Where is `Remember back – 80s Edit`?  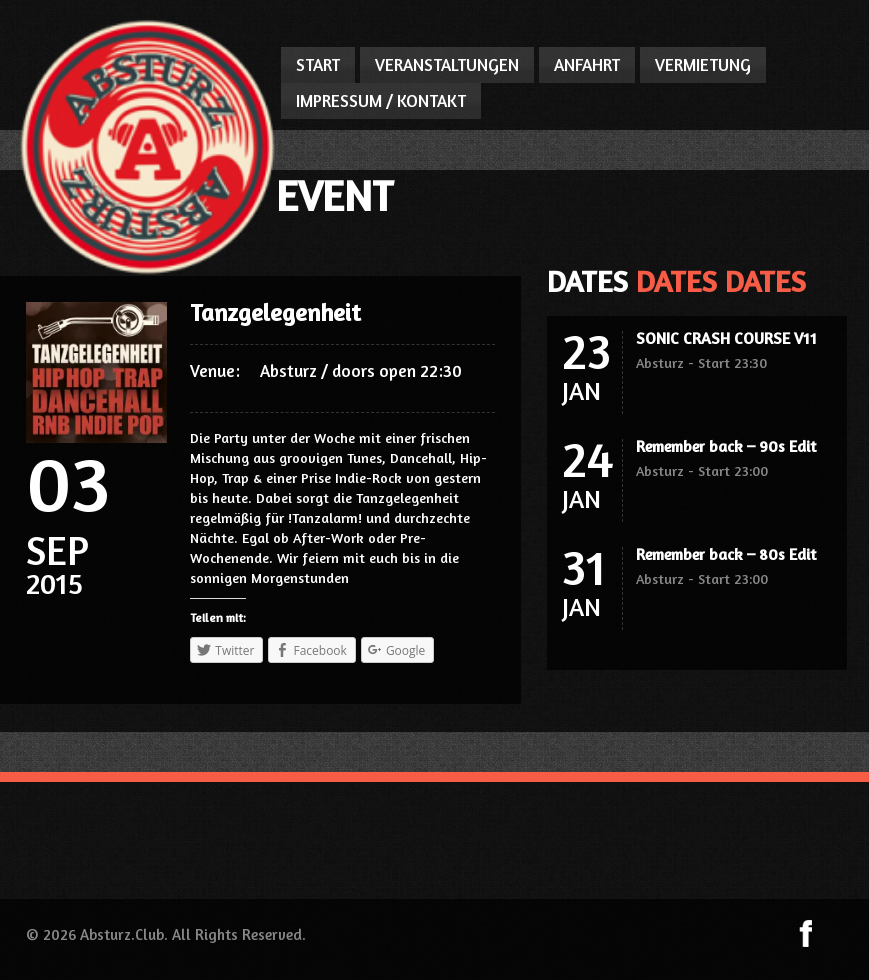 Remember back – 80s Edit is located at coordinates (726, 554).